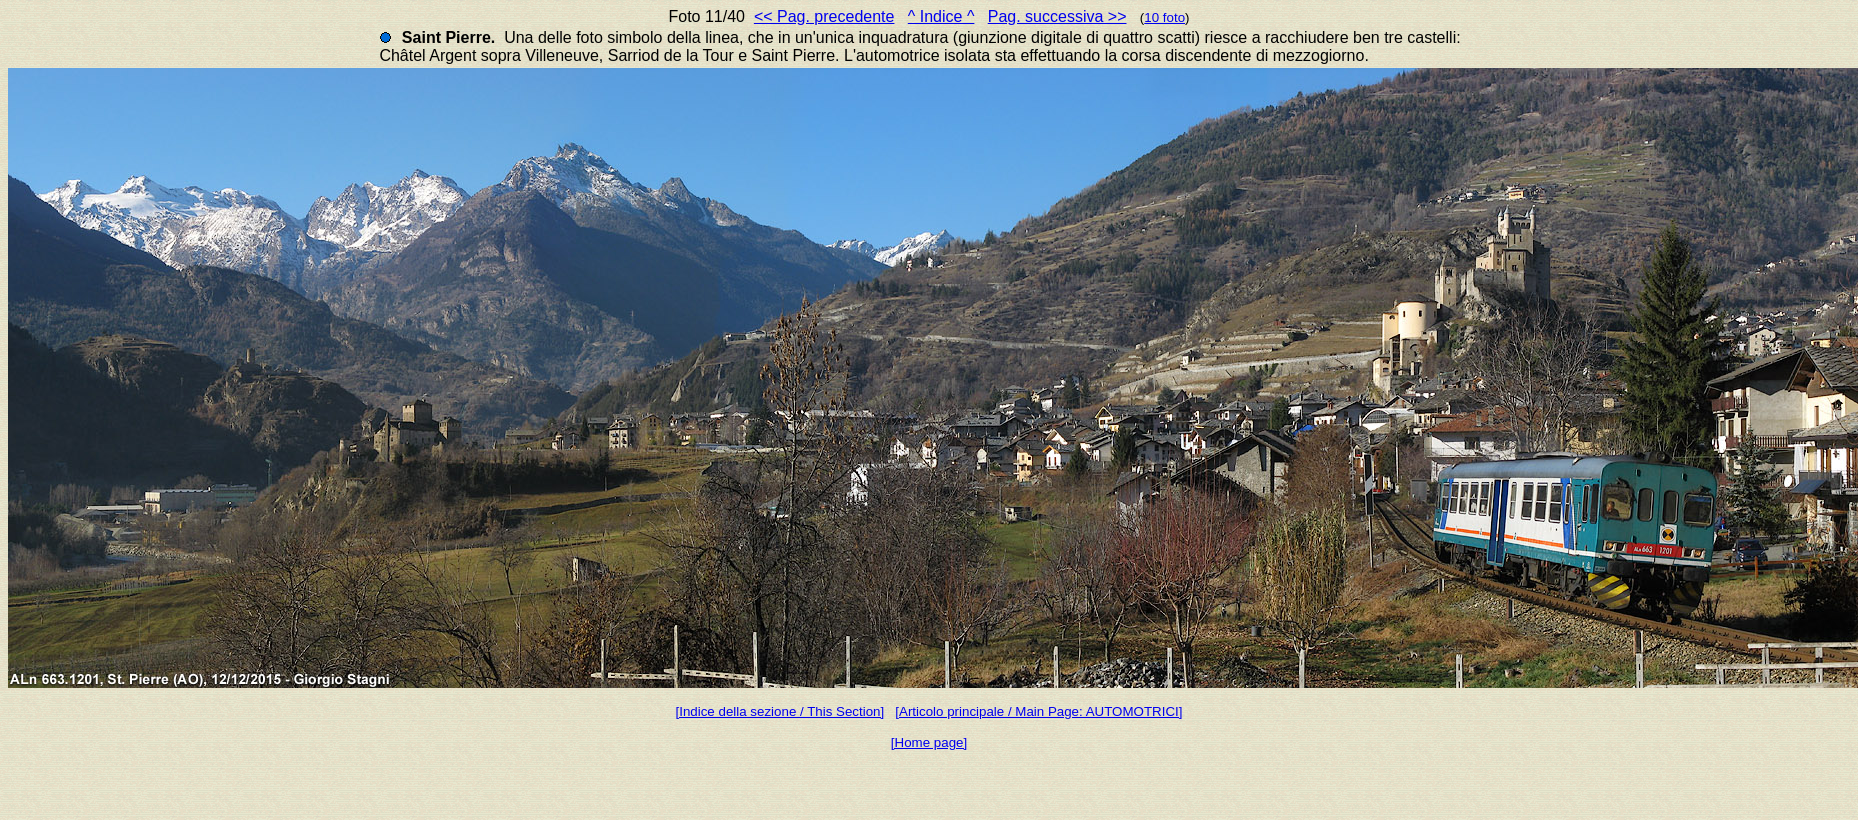  What do you see at coordinates (1164, 17) in the screenshot?
I see `10 foto` at bounding box center [1164, 17].